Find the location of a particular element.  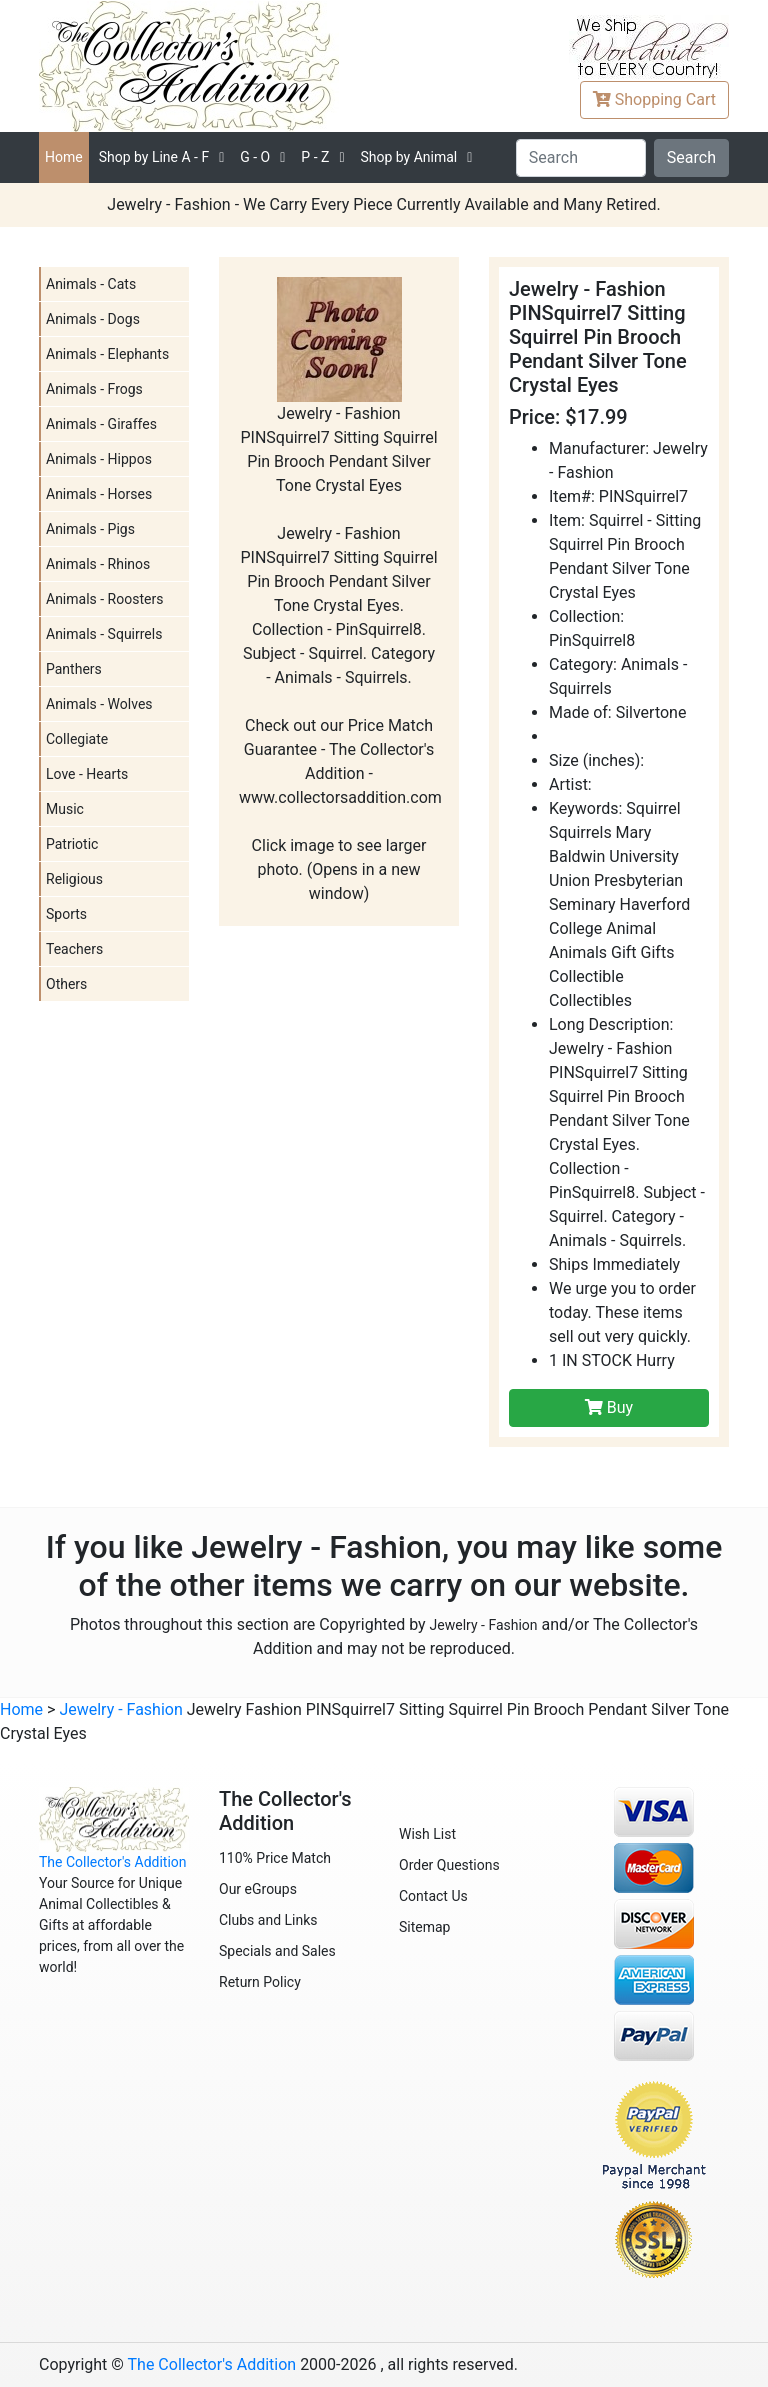

Religious is located at coordinates (74, 879).